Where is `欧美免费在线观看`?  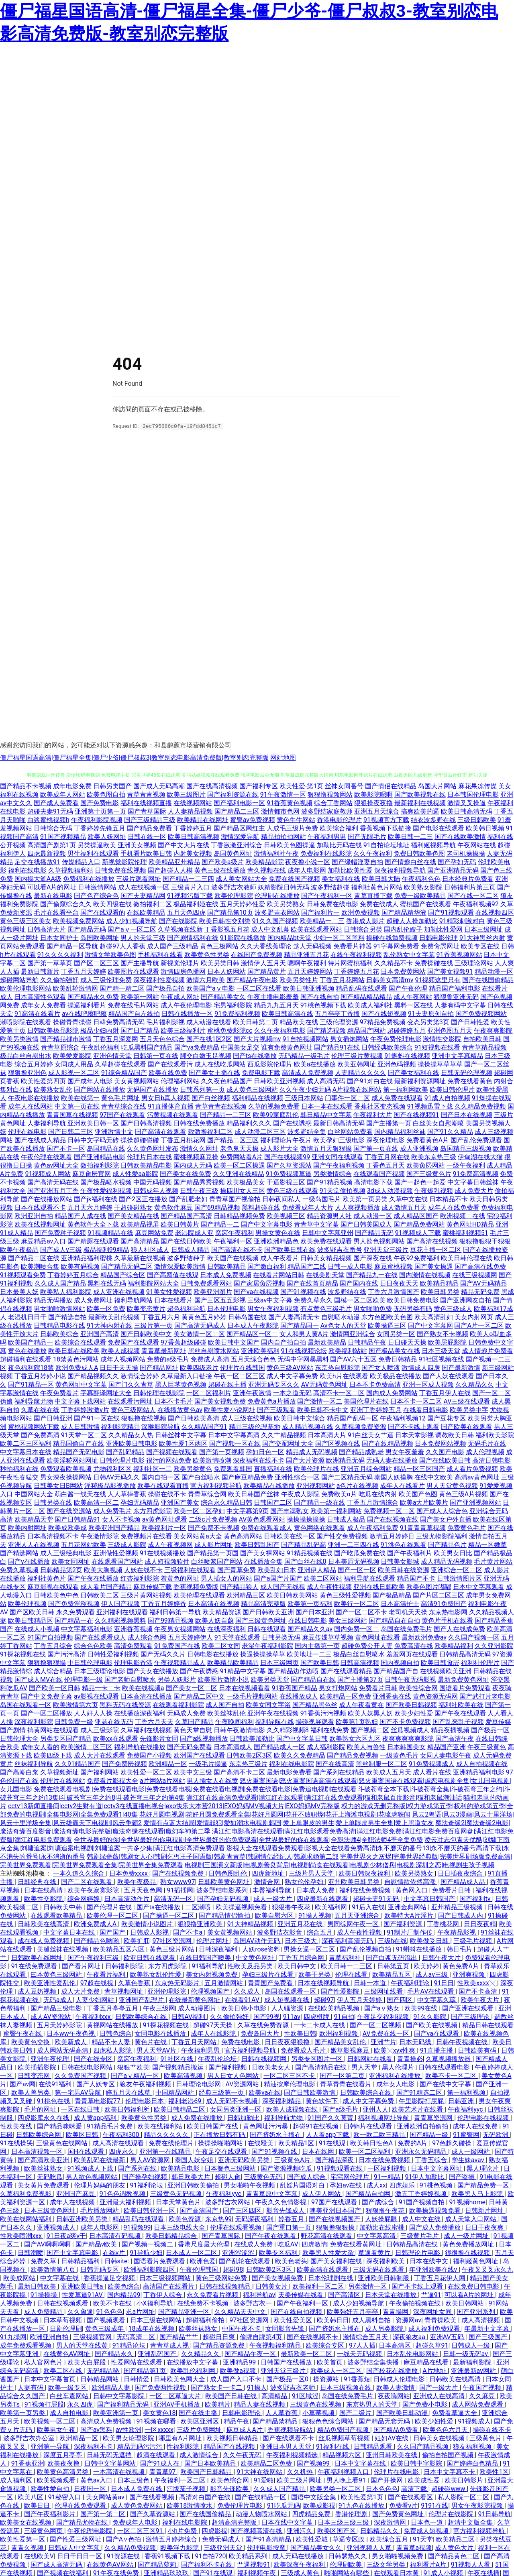
欧美免费在线观看 is located at coordinates (326, 1241).